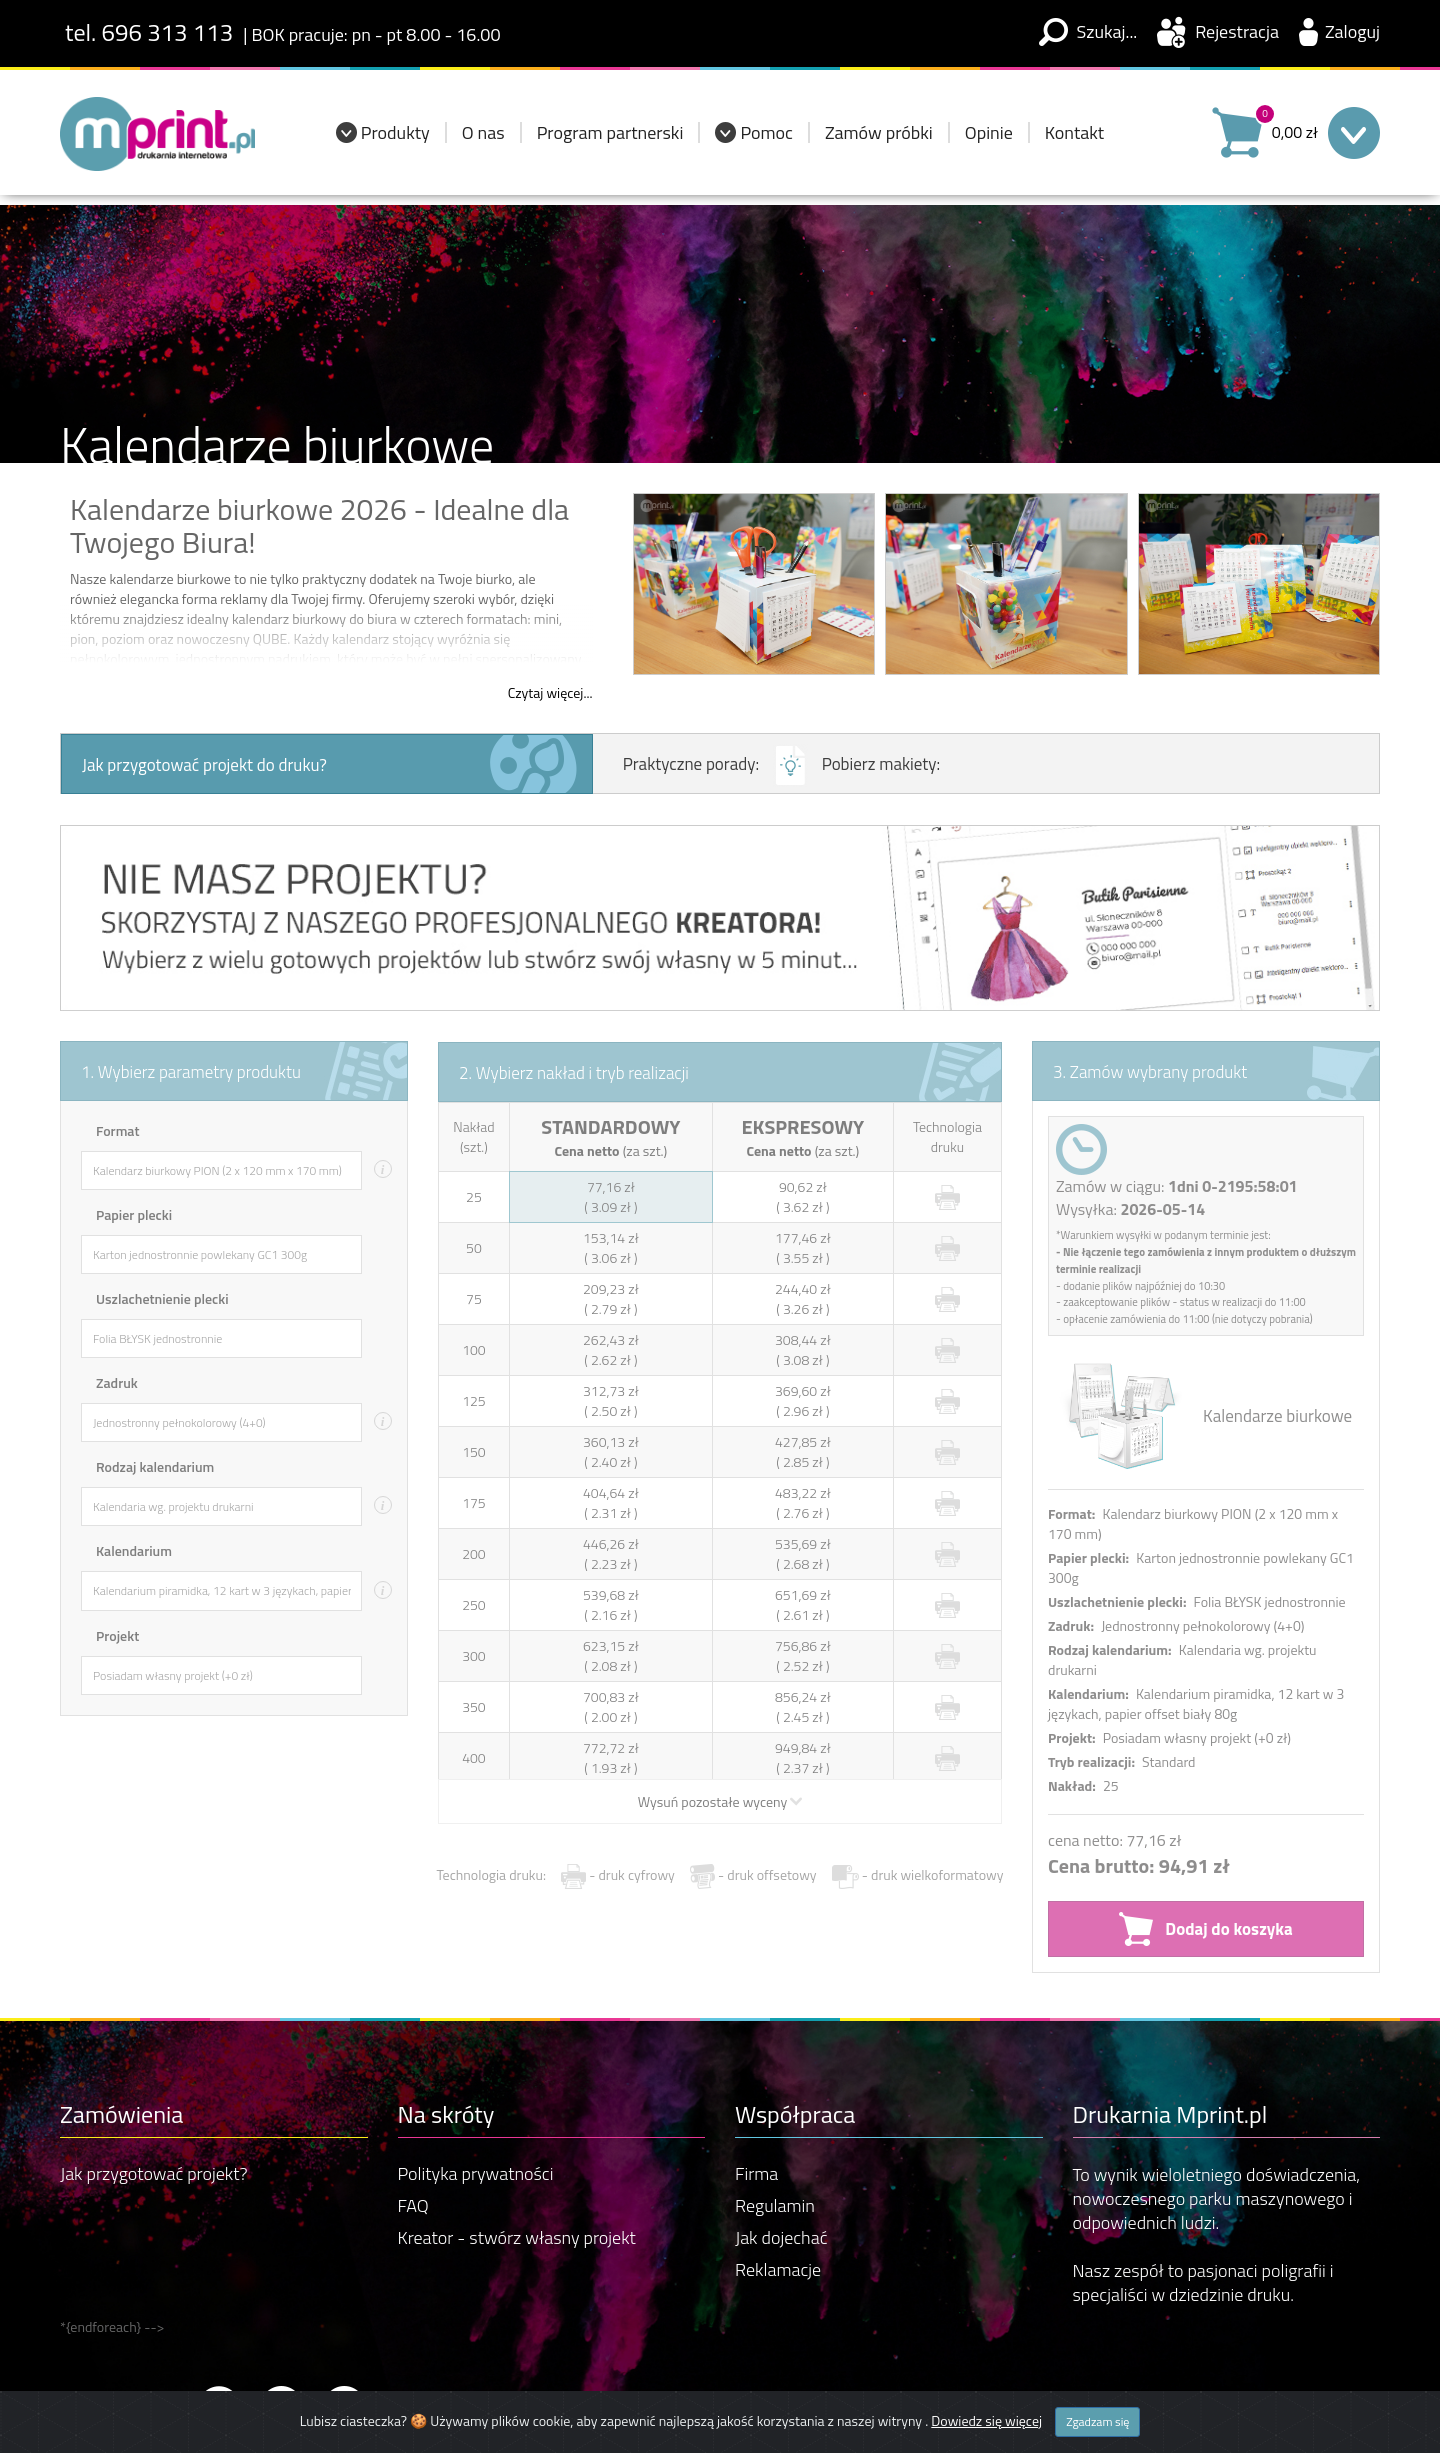 This screenshot has height=2453, width=1440. Describe the element at coordinates (1097, 2421) in the screenshot. I see `Zgadzam się` at that location.